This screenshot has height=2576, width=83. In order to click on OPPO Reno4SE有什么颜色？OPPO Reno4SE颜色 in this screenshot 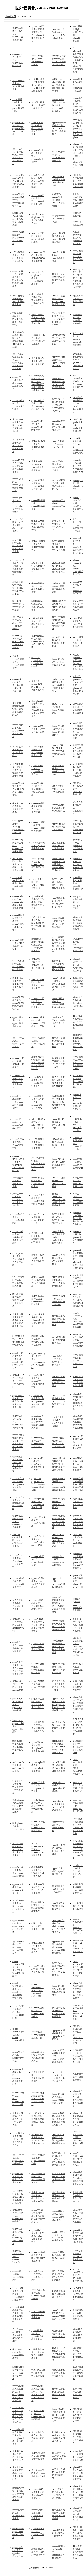, I will do `click(18, 2034)`.